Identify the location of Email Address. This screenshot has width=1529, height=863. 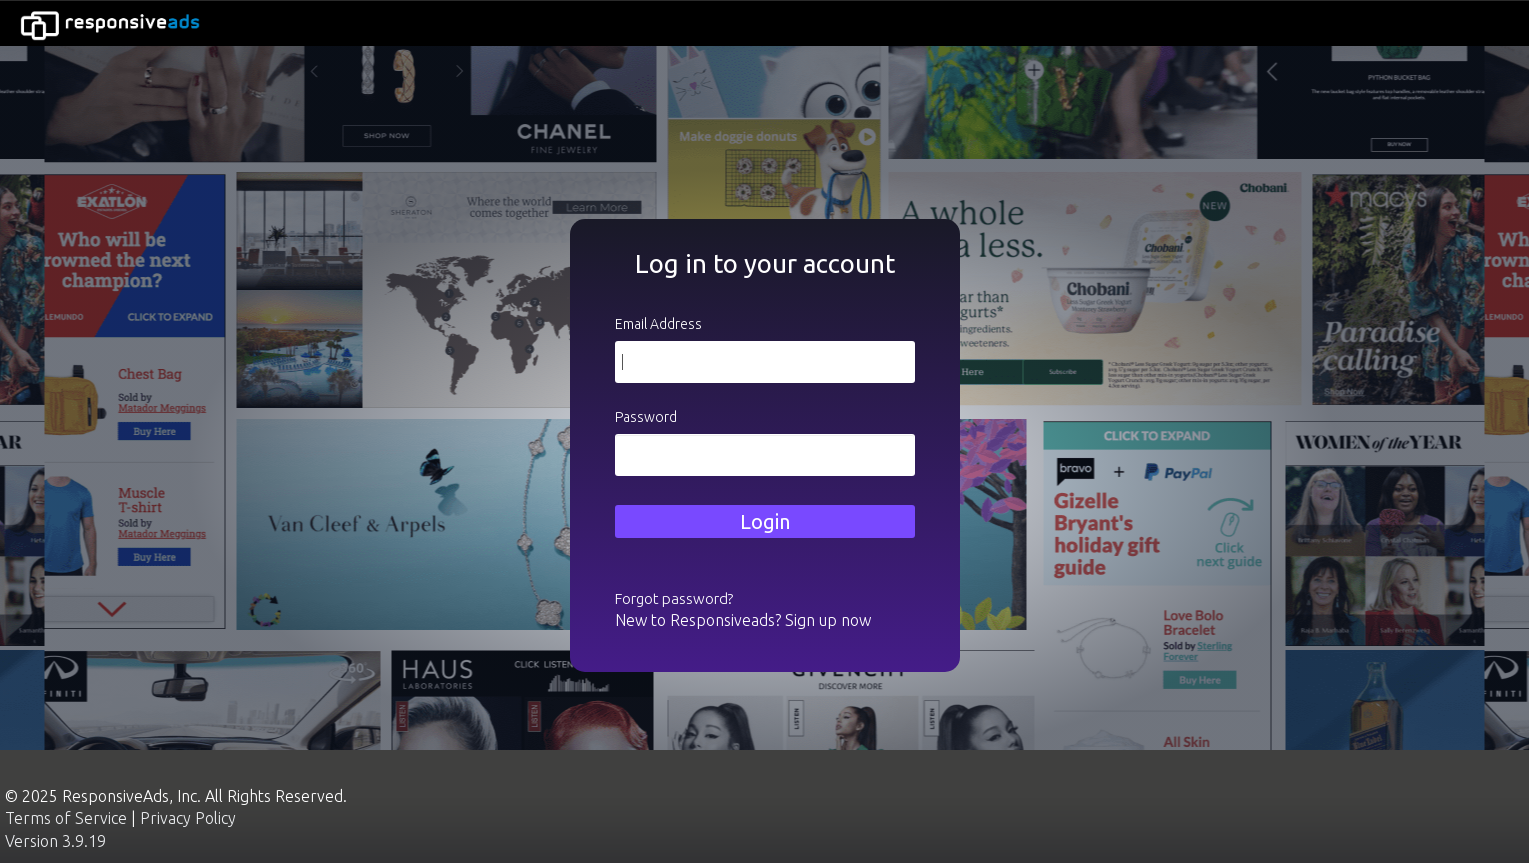
(658, 324).